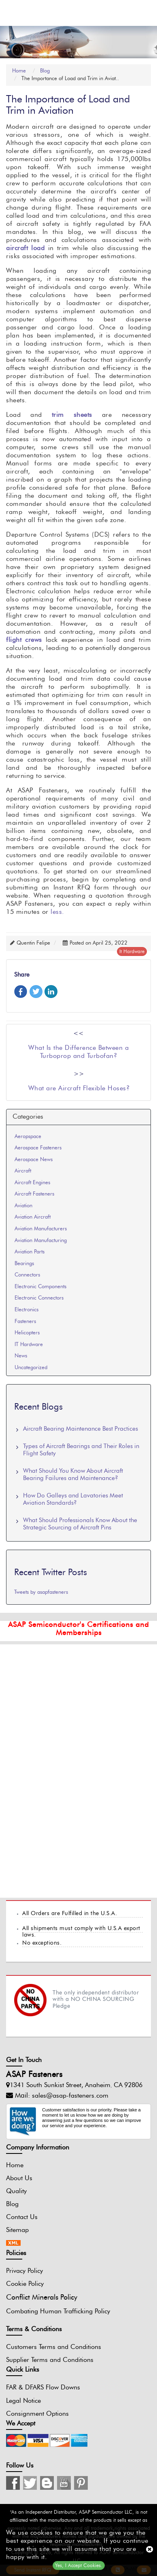 This screenshot has height=2576, width=157. I want to click on Conflict Minerals Policy, so click(41, 2297).